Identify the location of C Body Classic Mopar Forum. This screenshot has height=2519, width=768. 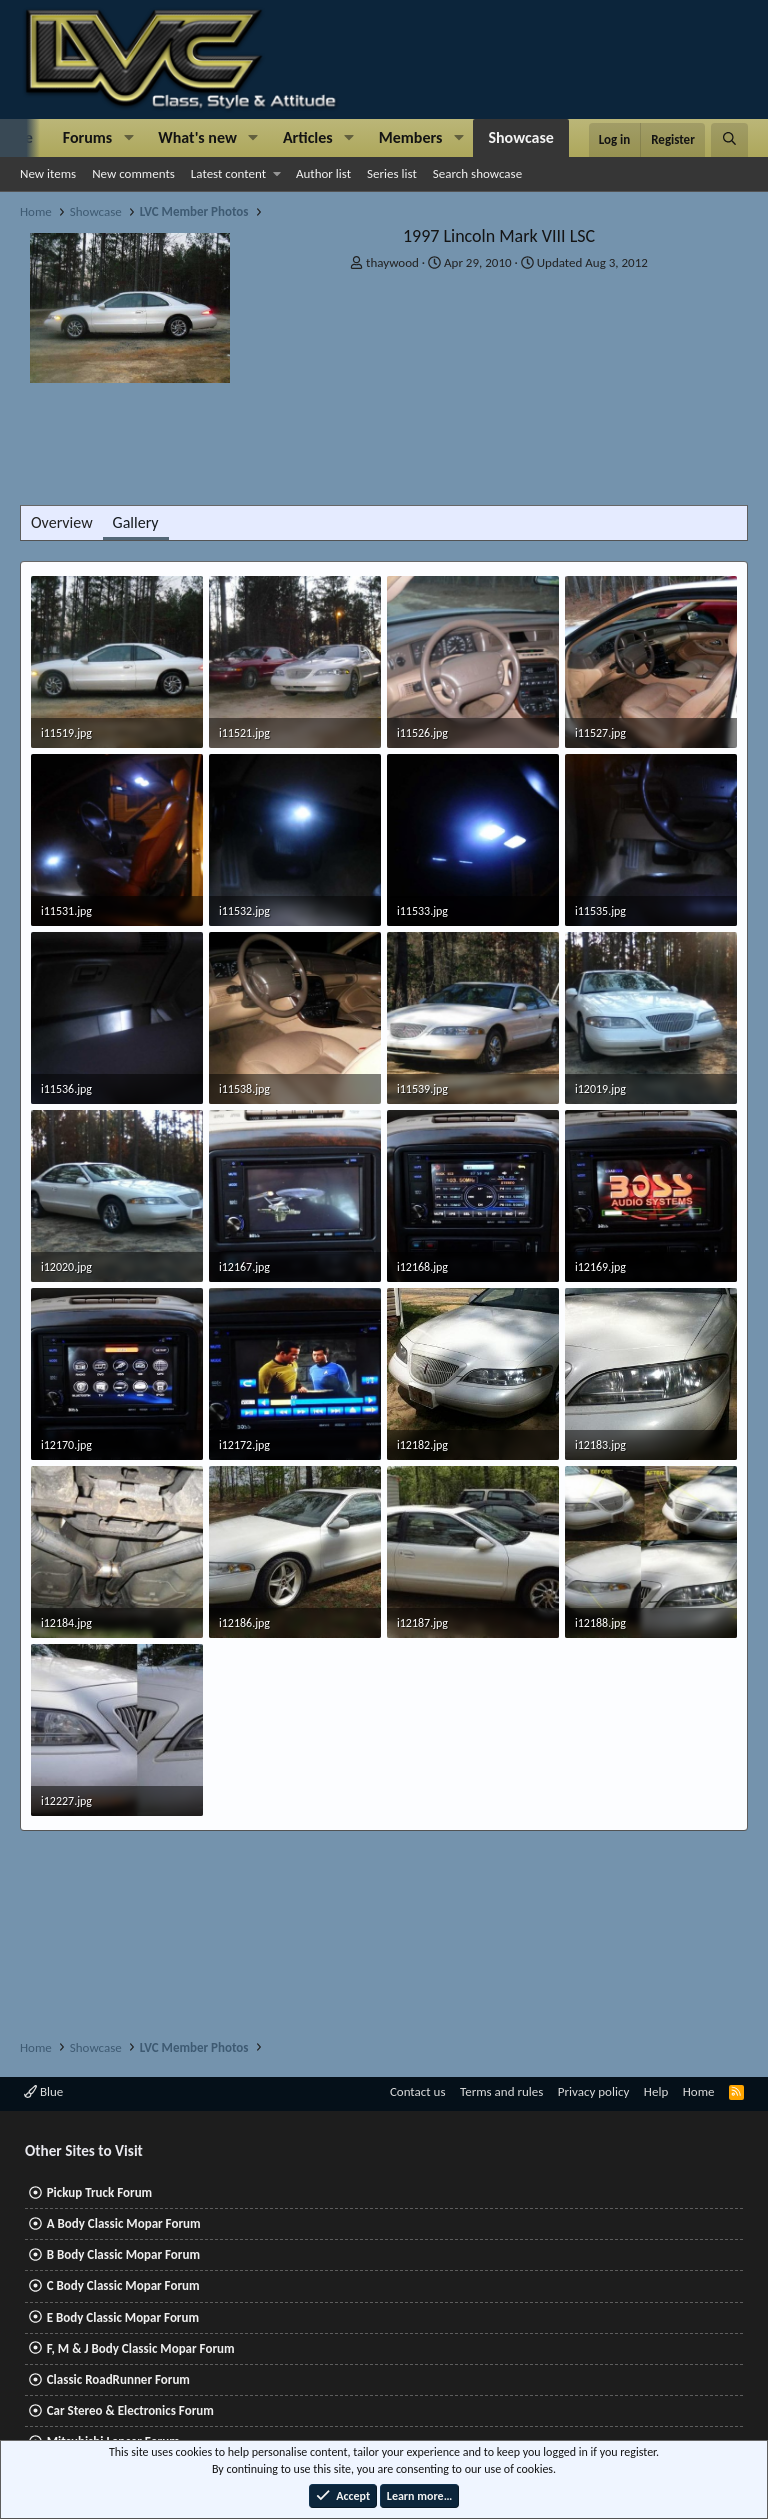
(123, 2285).